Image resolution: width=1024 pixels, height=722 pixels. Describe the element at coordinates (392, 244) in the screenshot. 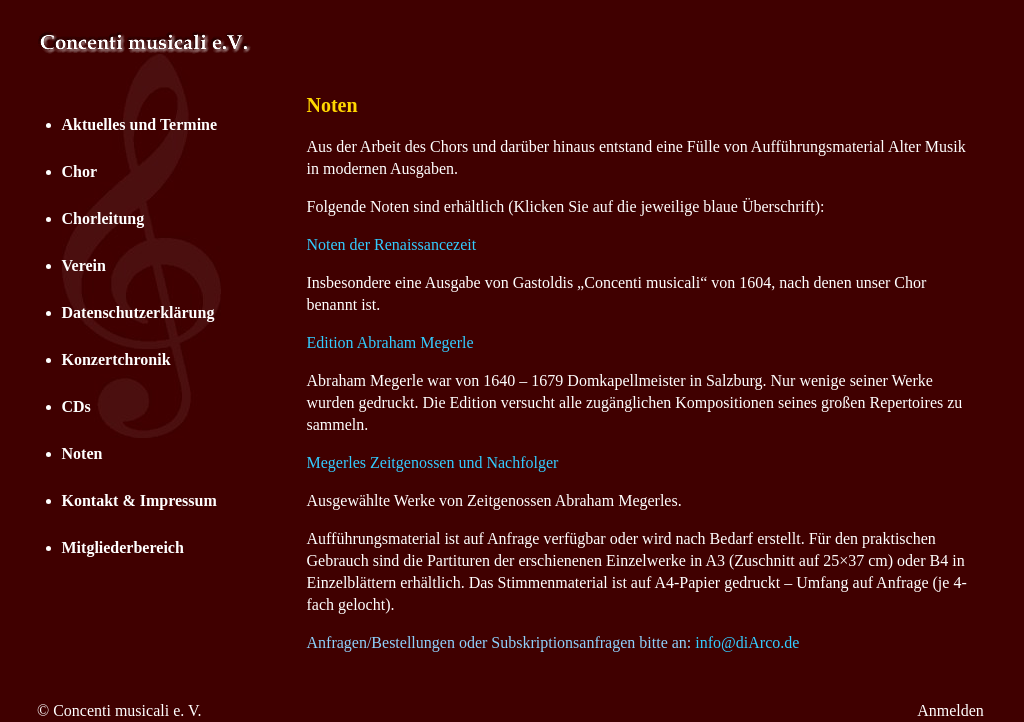

I see `Noten der Renaissancezeit` at that location.